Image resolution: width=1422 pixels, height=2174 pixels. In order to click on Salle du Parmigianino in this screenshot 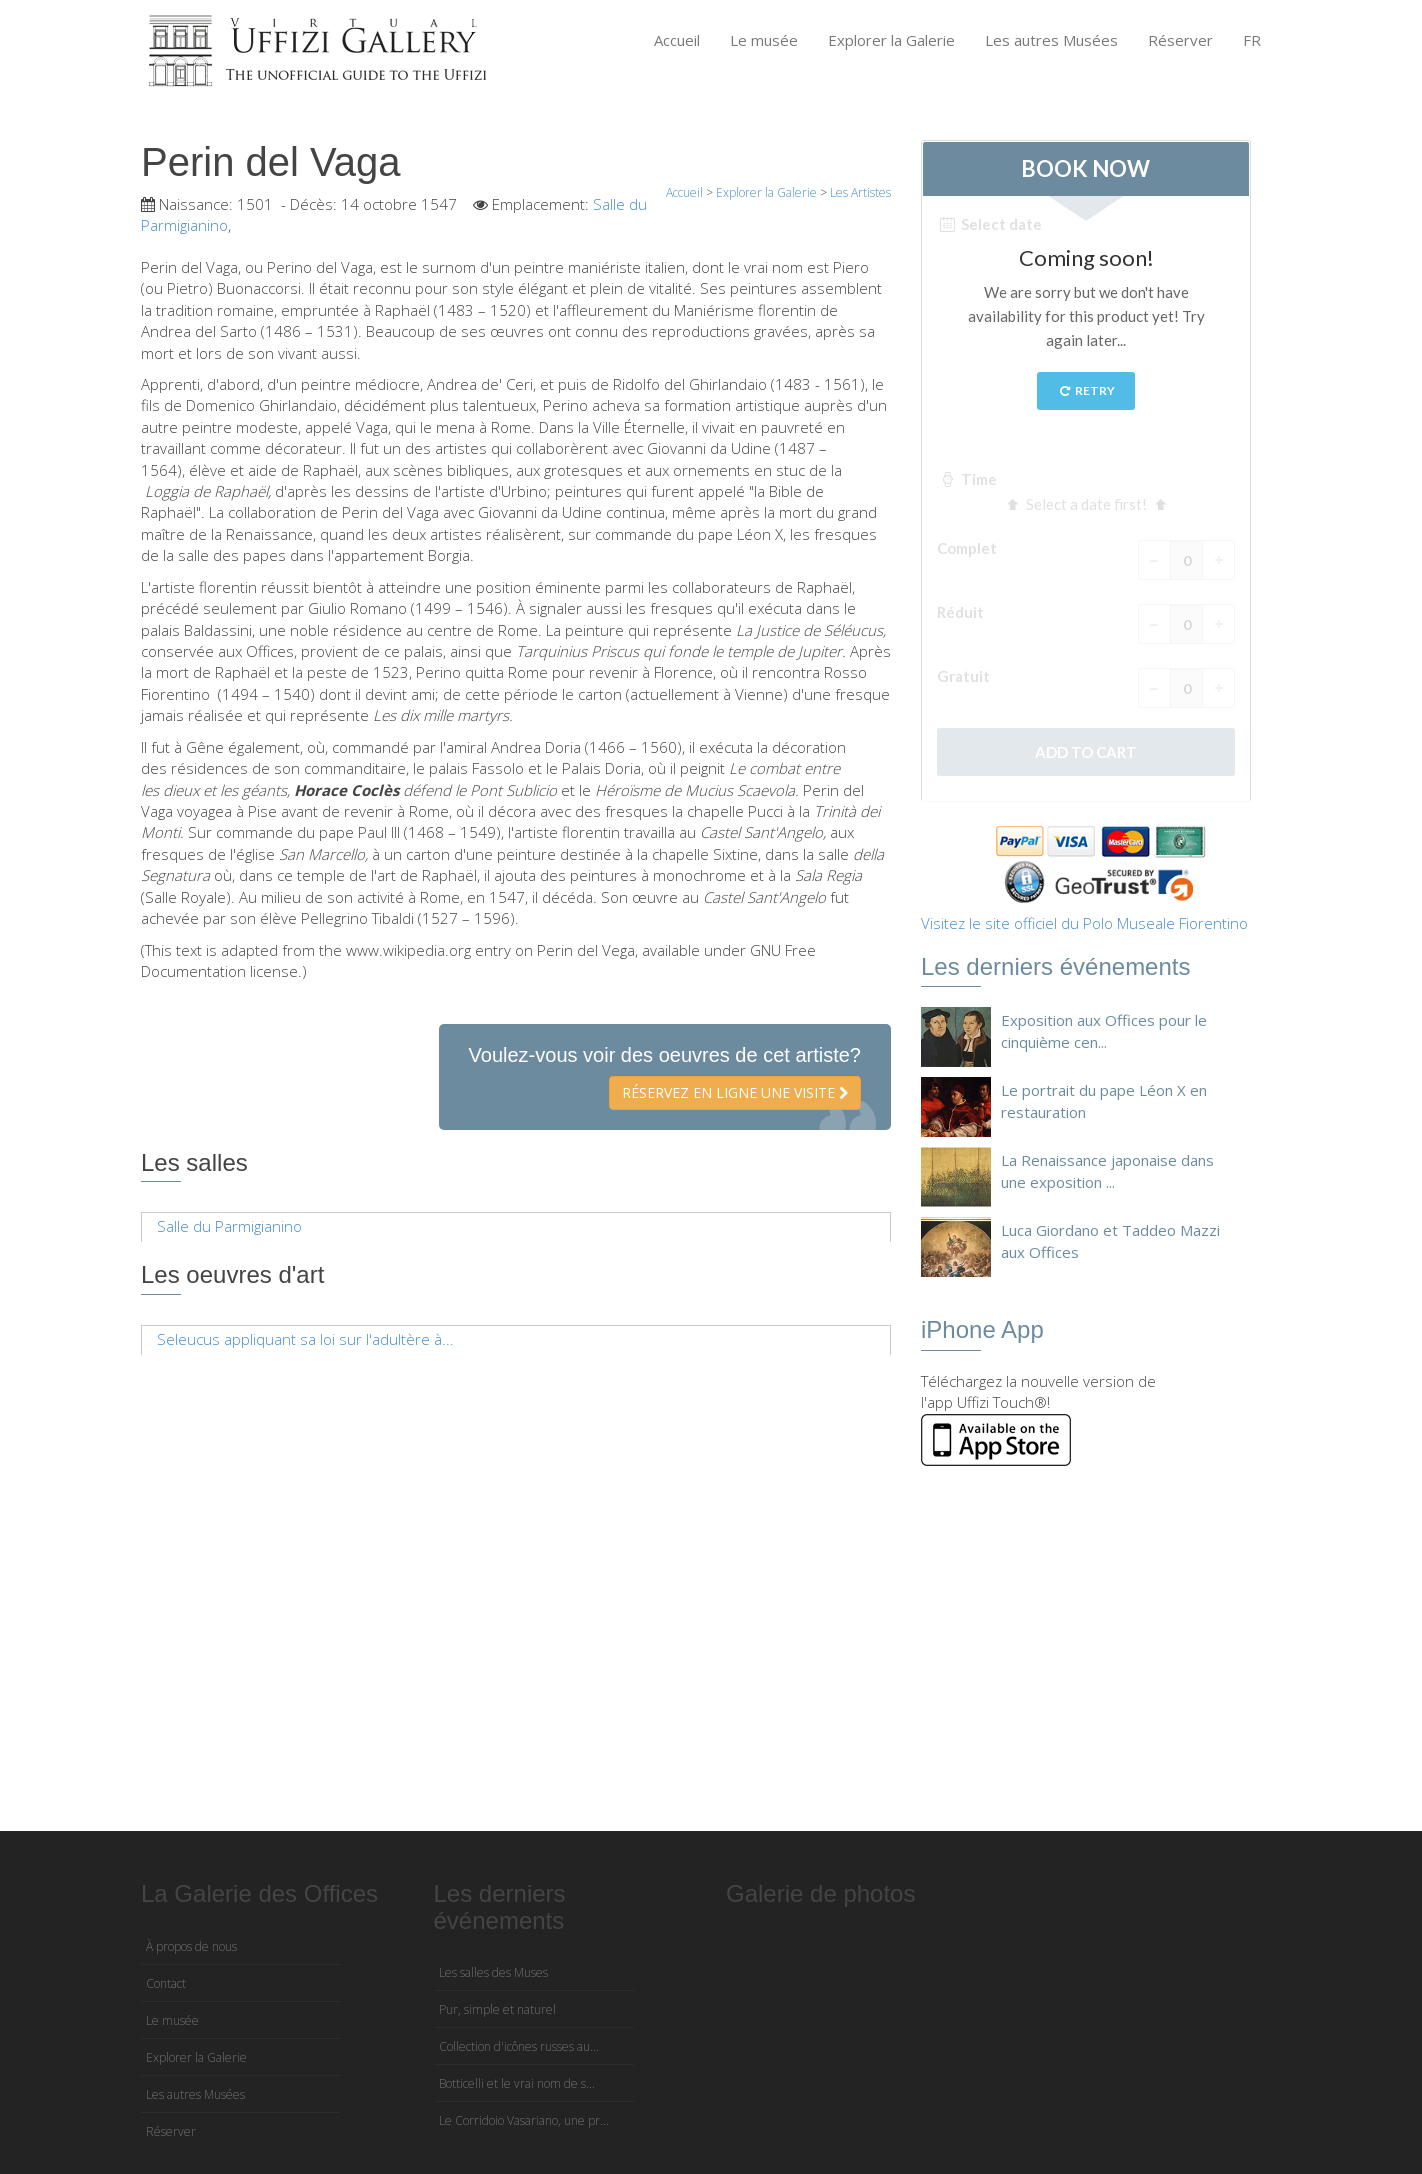, I will do `click(229, 1226)`.